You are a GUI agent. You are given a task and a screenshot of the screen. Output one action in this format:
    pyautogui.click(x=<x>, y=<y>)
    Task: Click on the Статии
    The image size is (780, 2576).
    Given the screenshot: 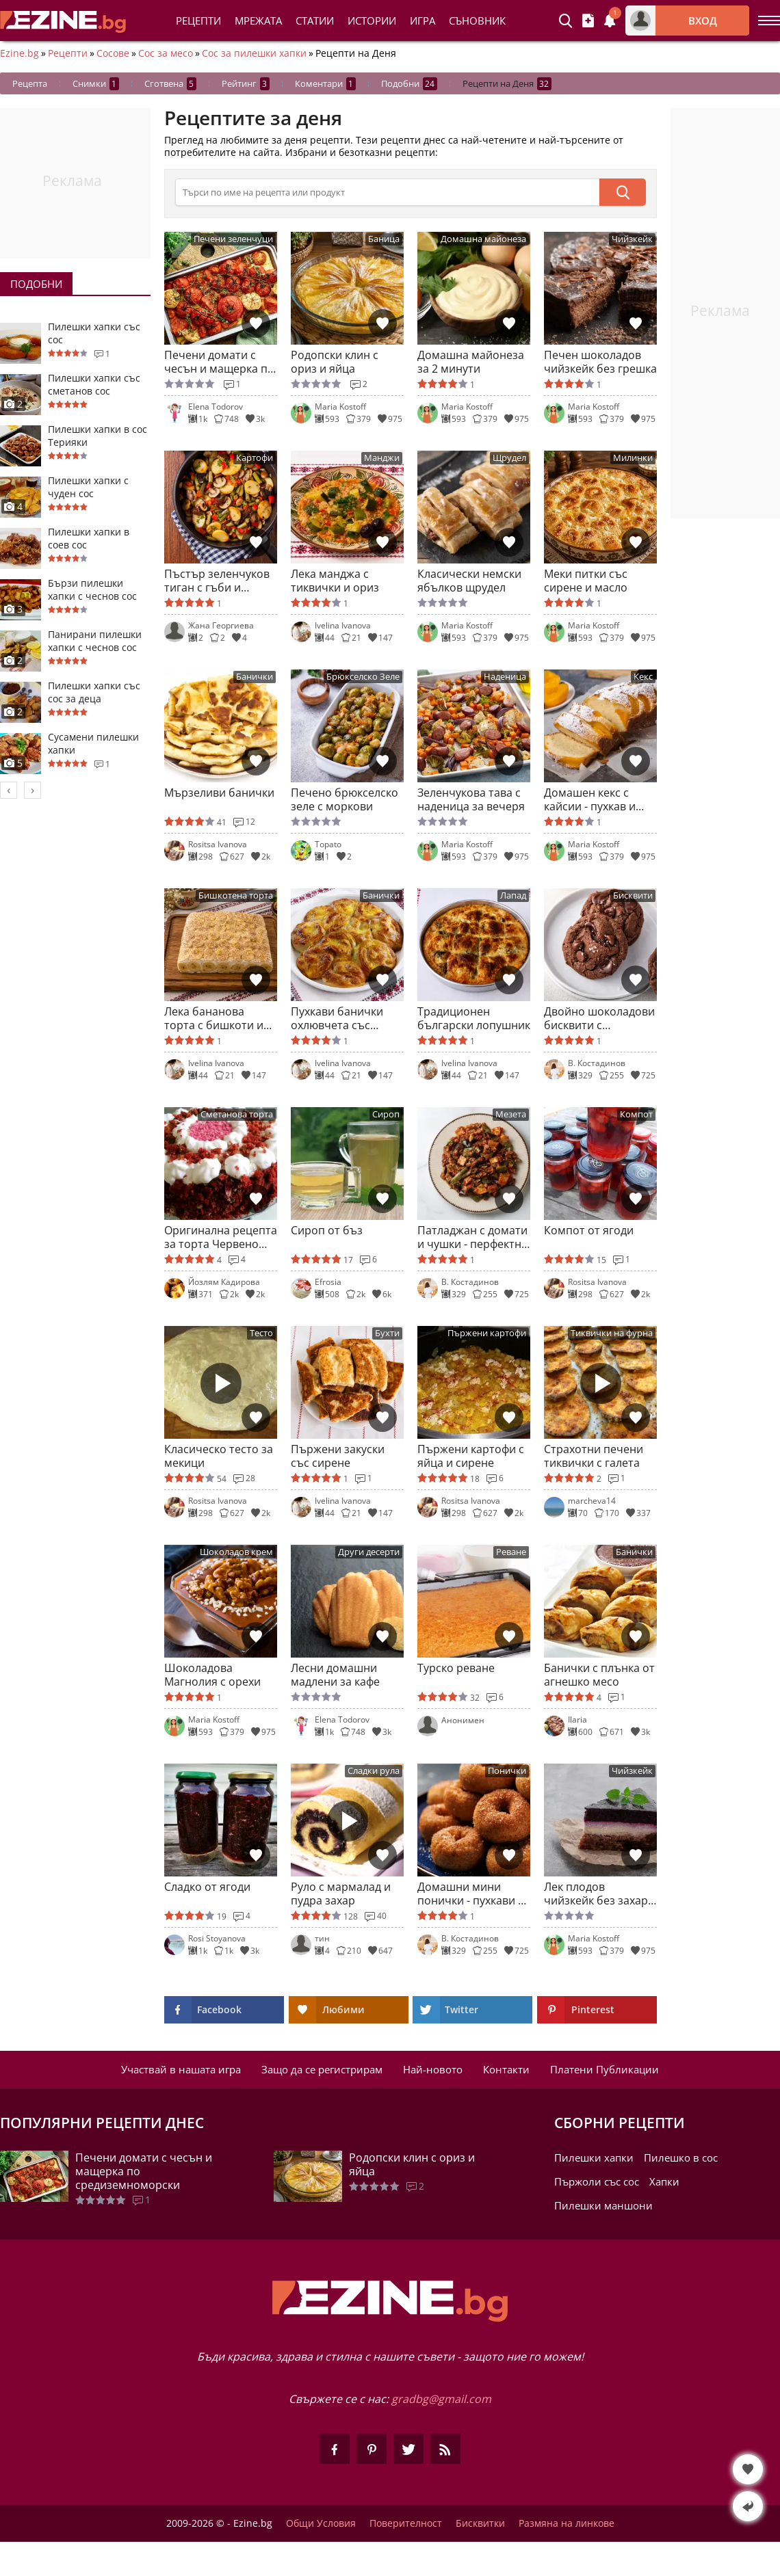 What is the action you would take?
    pyautogui.click(x=315, y=20)
    